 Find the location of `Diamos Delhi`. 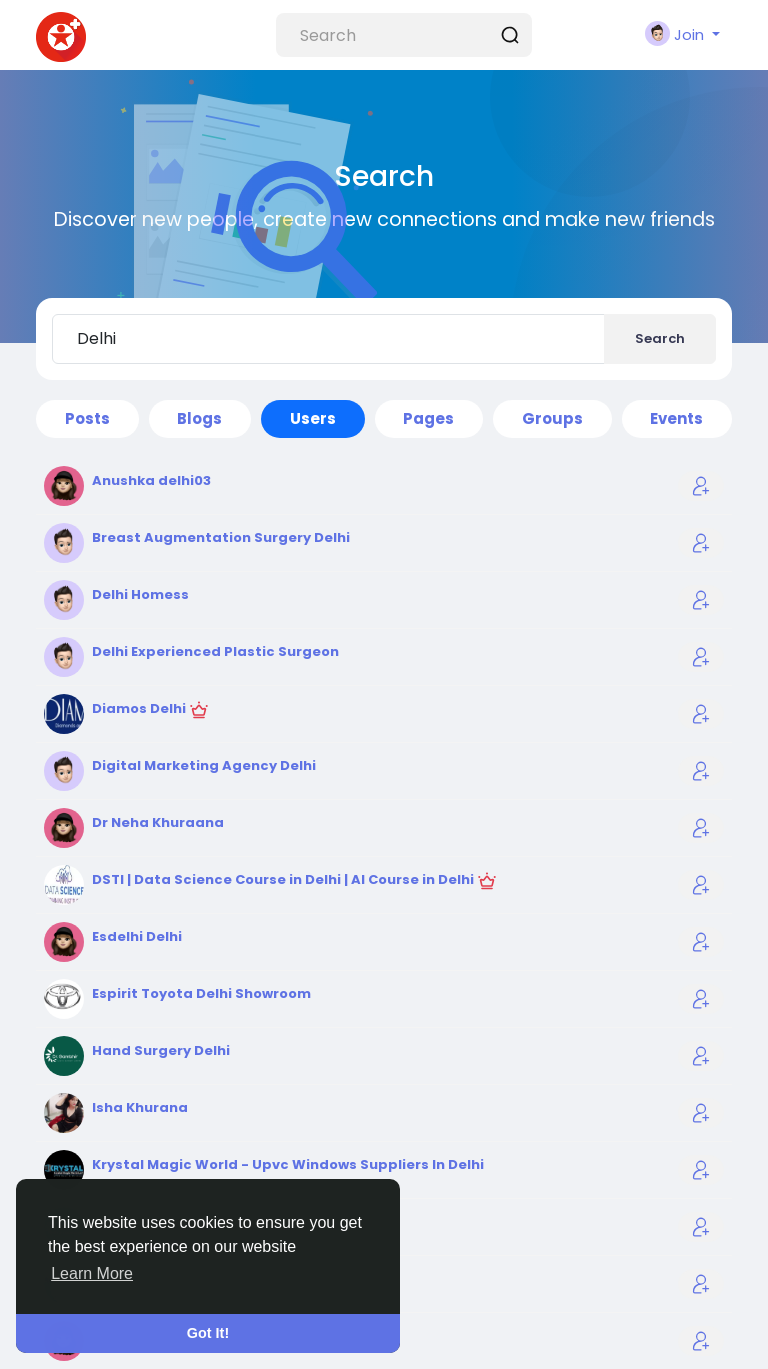

Diamos Delhi is located at coordinates (140, 708).